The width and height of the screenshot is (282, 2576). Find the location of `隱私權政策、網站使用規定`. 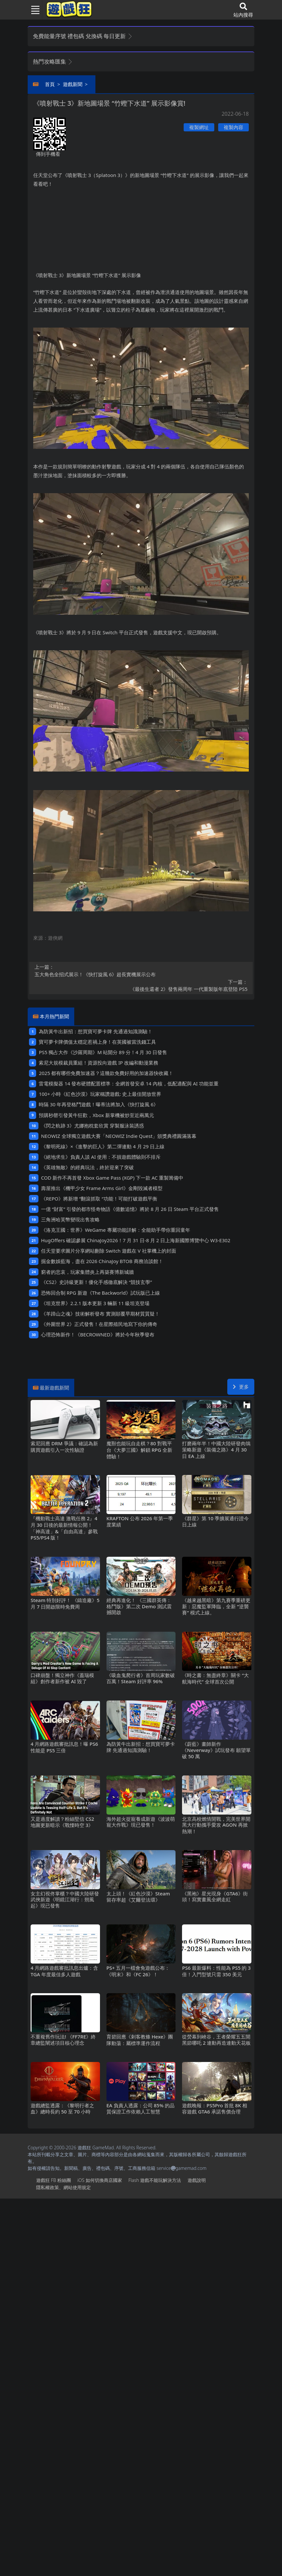

隱私權政策、網站使用規定 is located at coordinates (63, 2187).